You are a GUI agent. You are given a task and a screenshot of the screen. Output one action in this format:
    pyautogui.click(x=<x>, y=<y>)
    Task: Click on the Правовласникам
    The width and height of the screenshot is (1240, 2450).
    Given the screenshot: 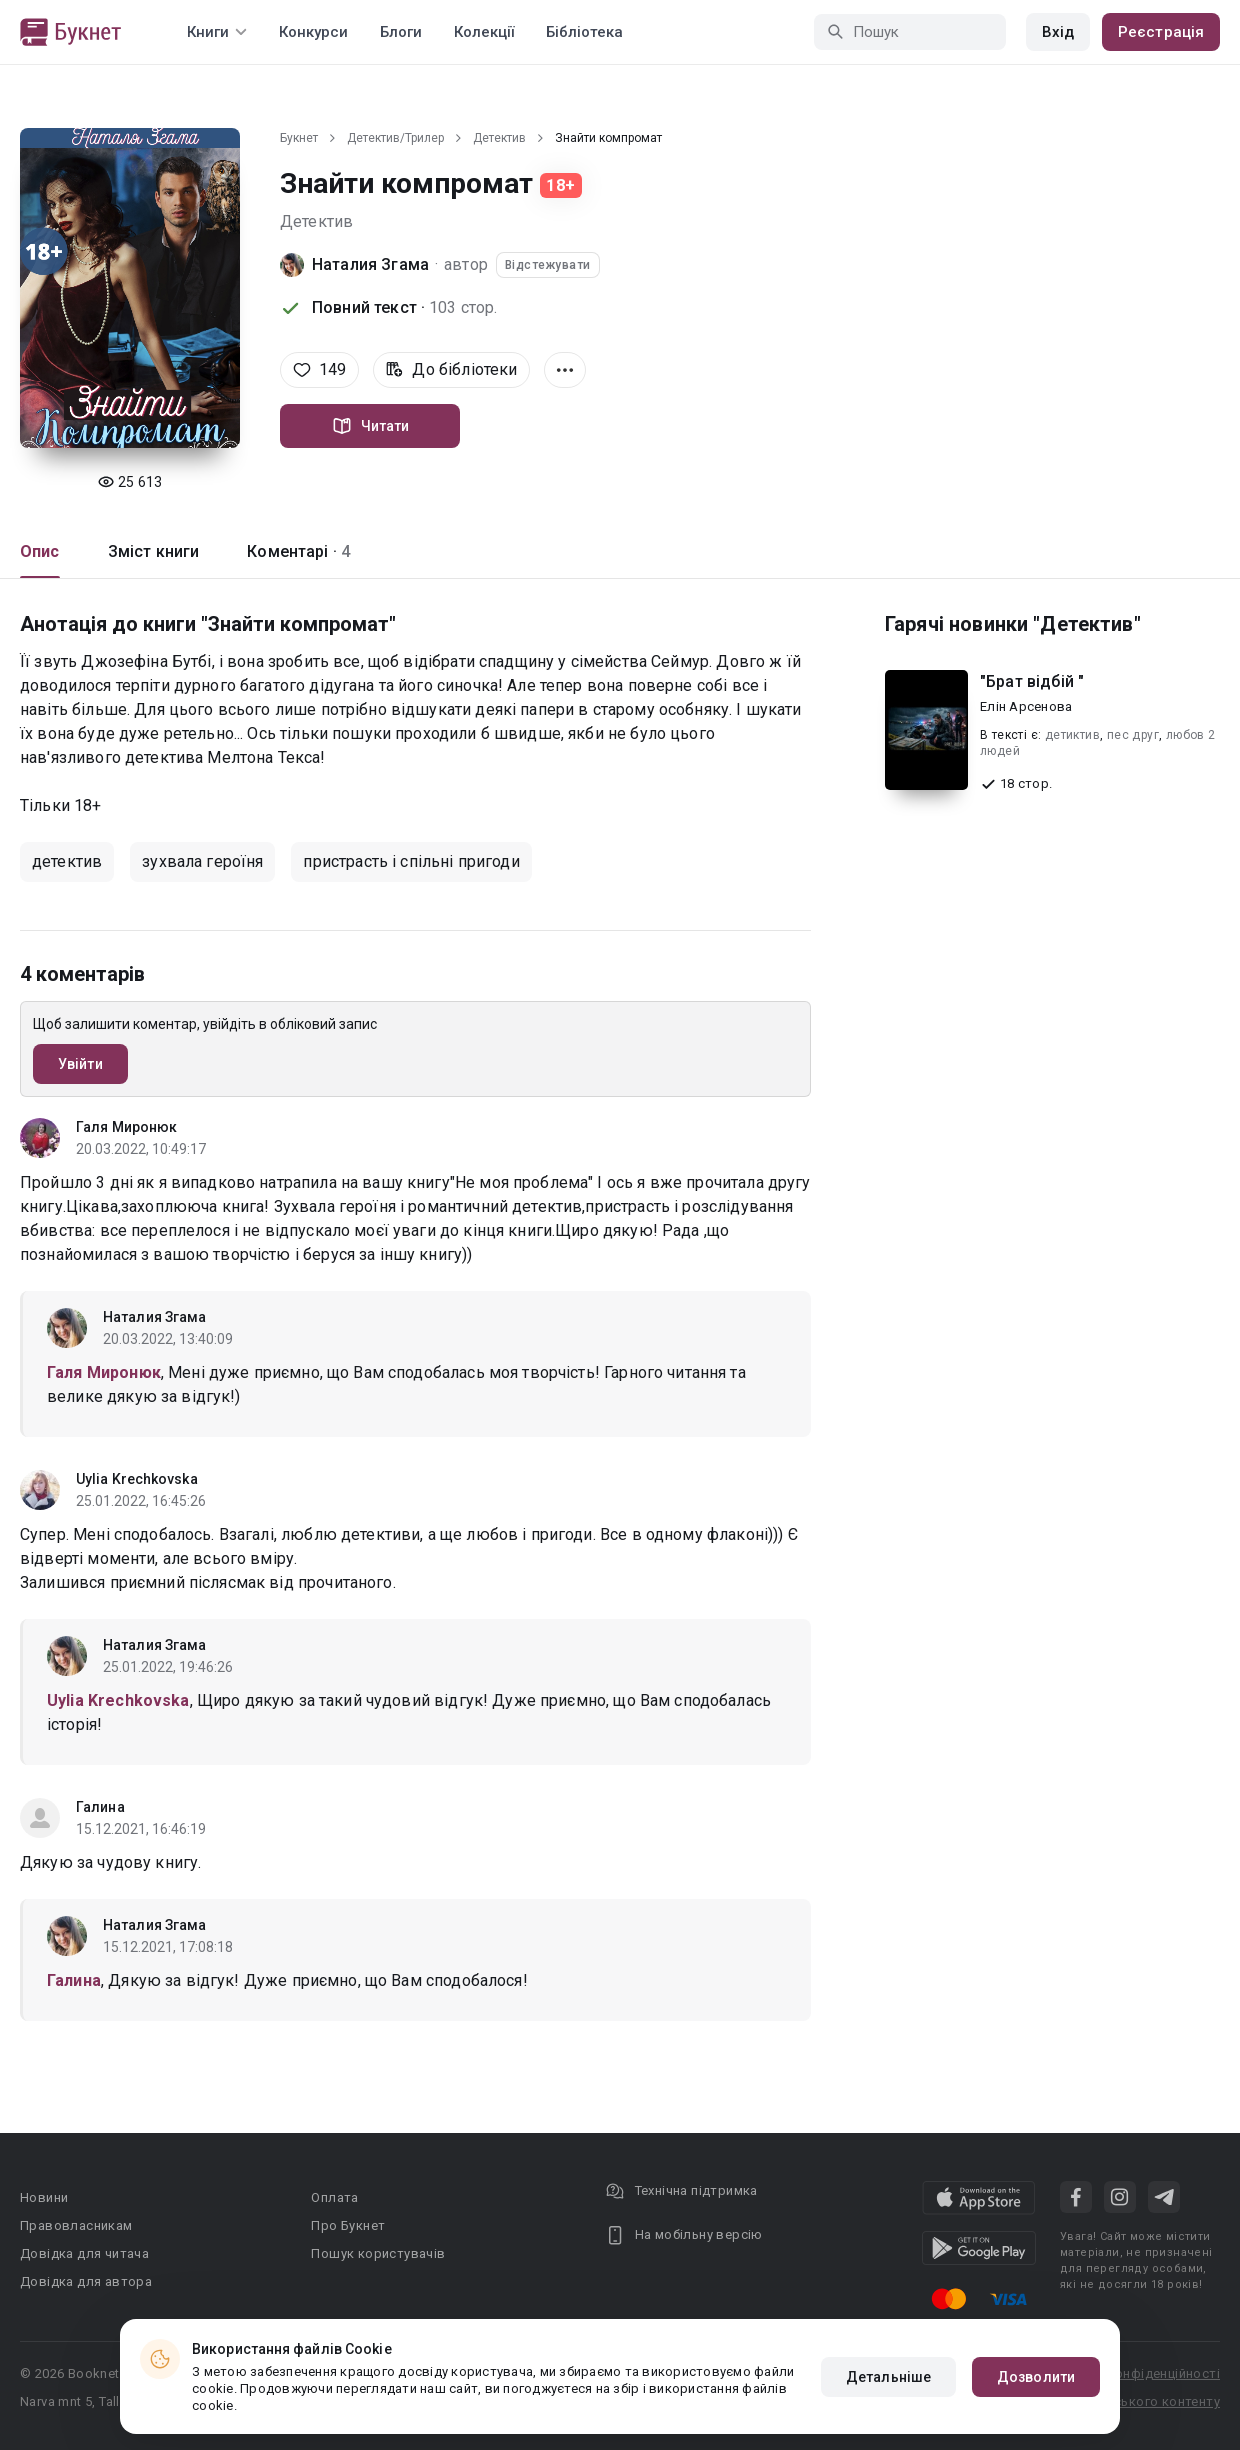 What is the action you would take?
    pyautogui.click(x=76, y=2225)
    